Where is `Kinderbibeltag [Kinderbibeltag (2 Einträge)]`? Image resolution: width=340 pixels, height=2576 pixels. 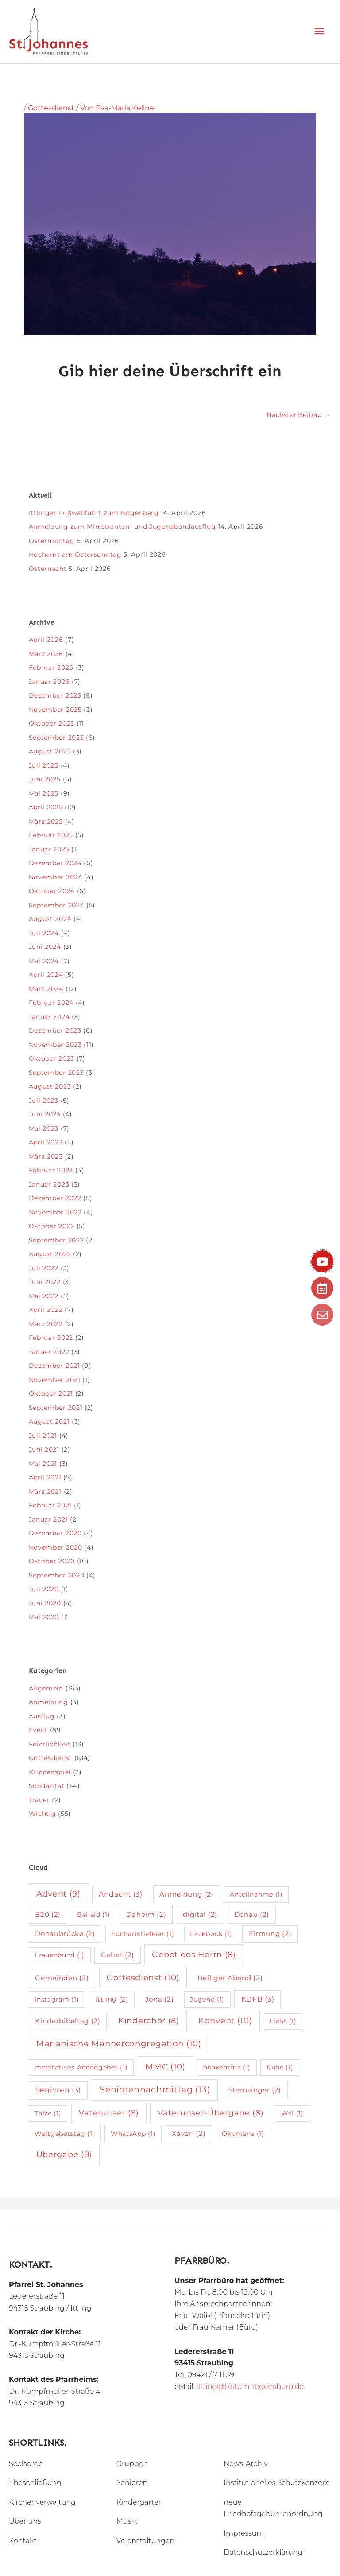
Kinderbibeltag [Kinderbibeltag (2 Einträge)] is located at coordinates (67, 2021).